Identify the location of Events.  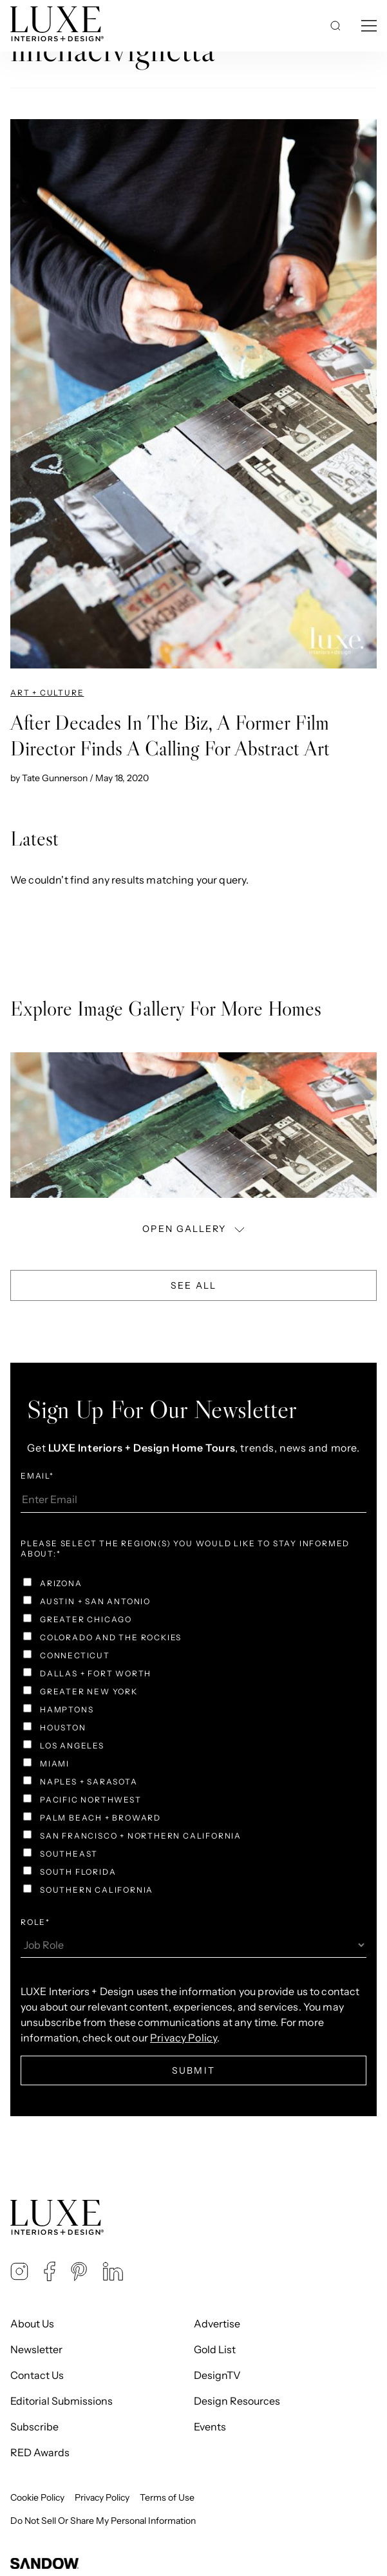
(210, 2426).